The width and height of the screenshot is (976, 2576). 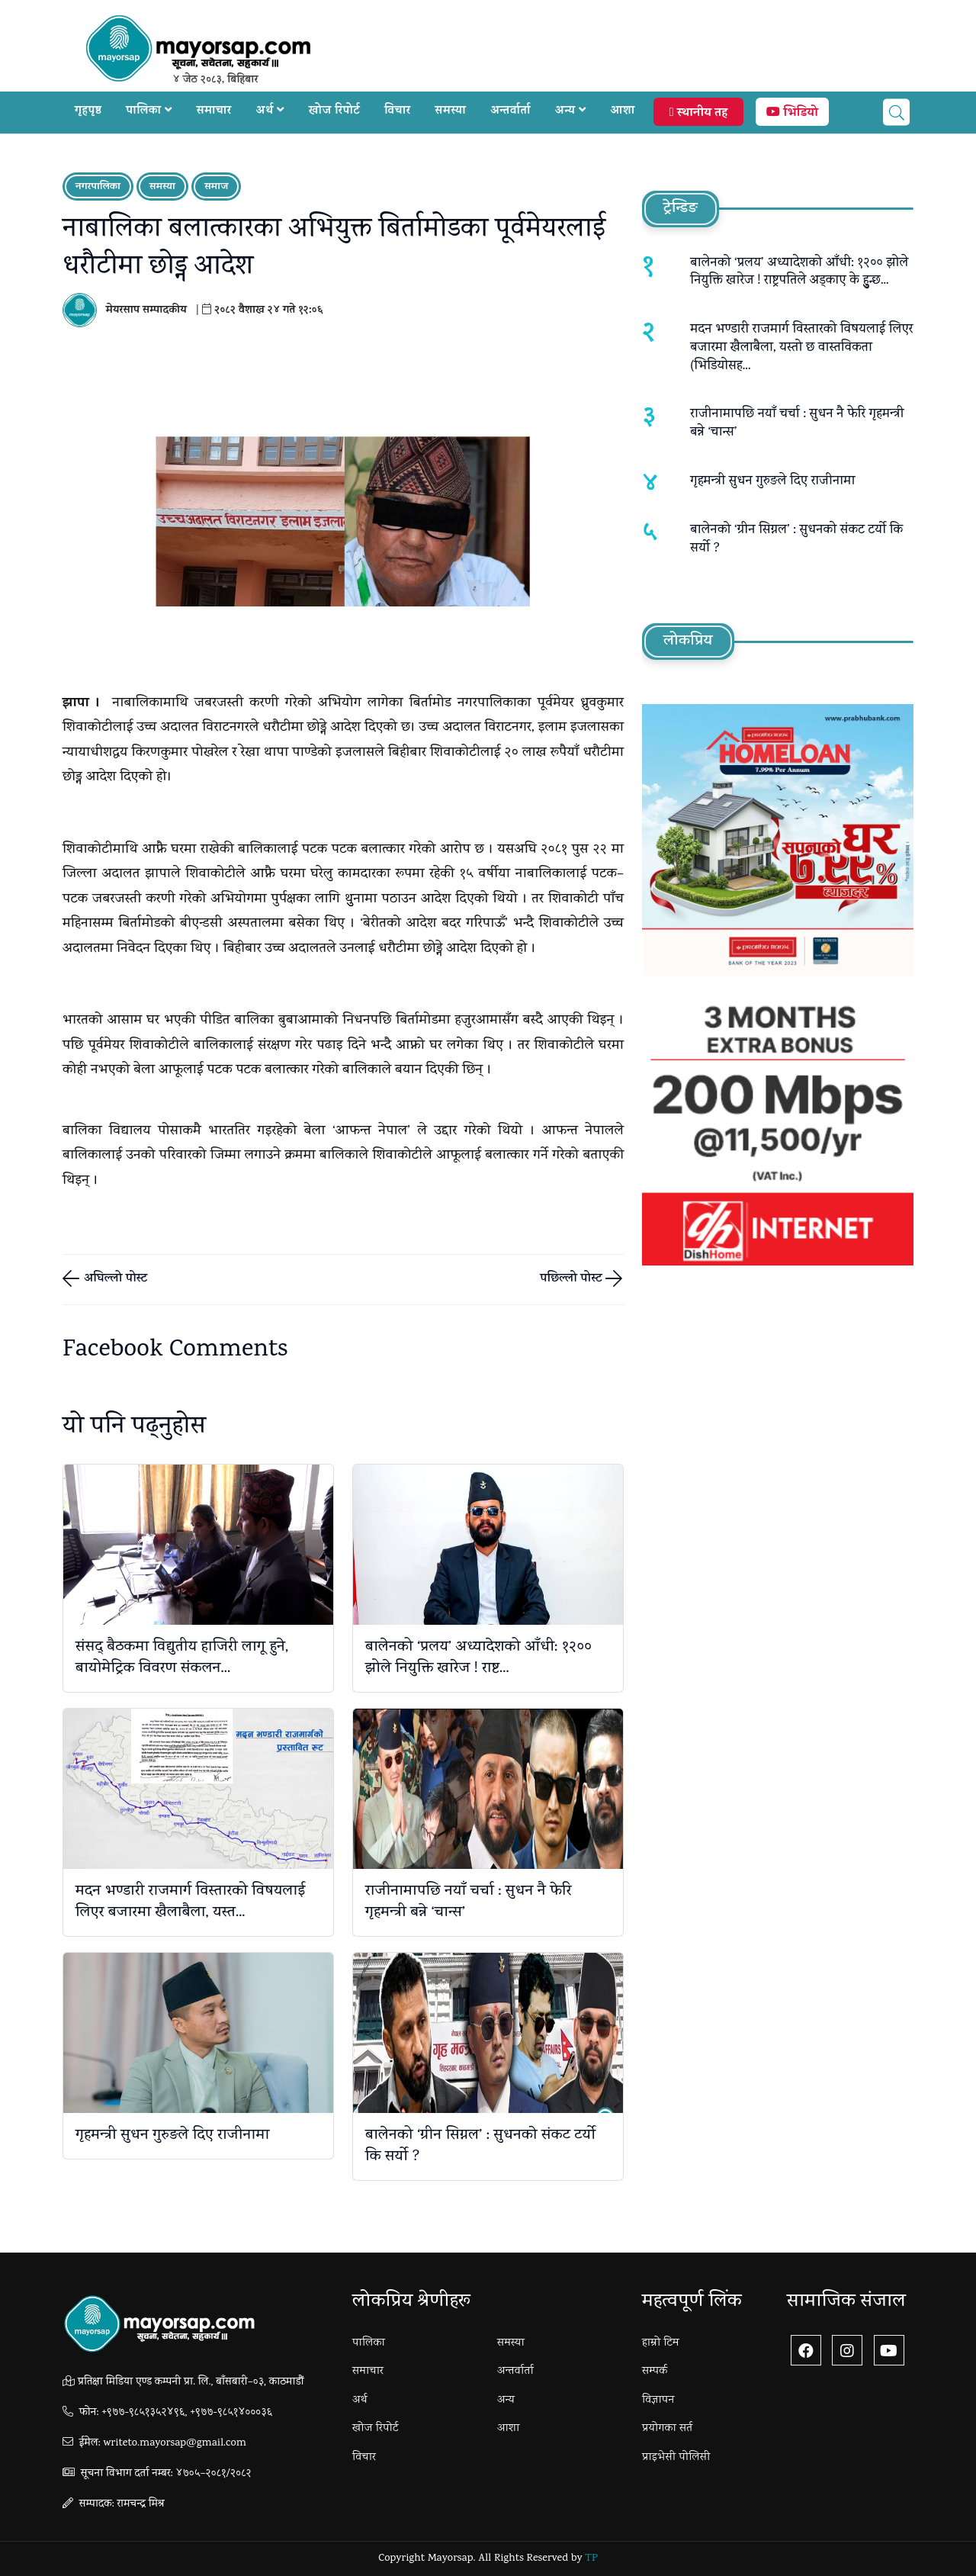 I want to click on समाचार, so click(x=214, y=111).